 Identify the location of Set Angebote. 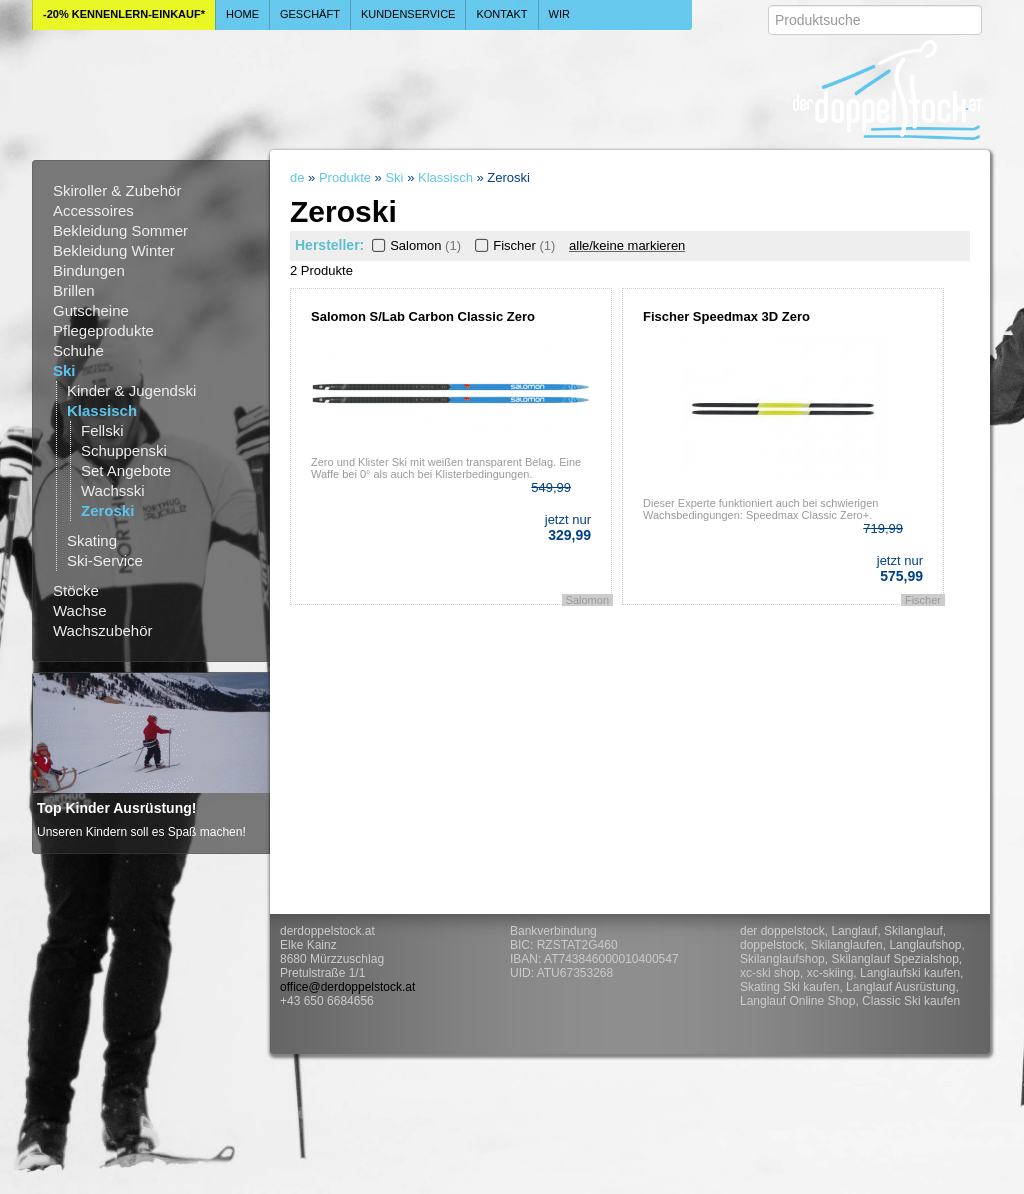
(126, 470).